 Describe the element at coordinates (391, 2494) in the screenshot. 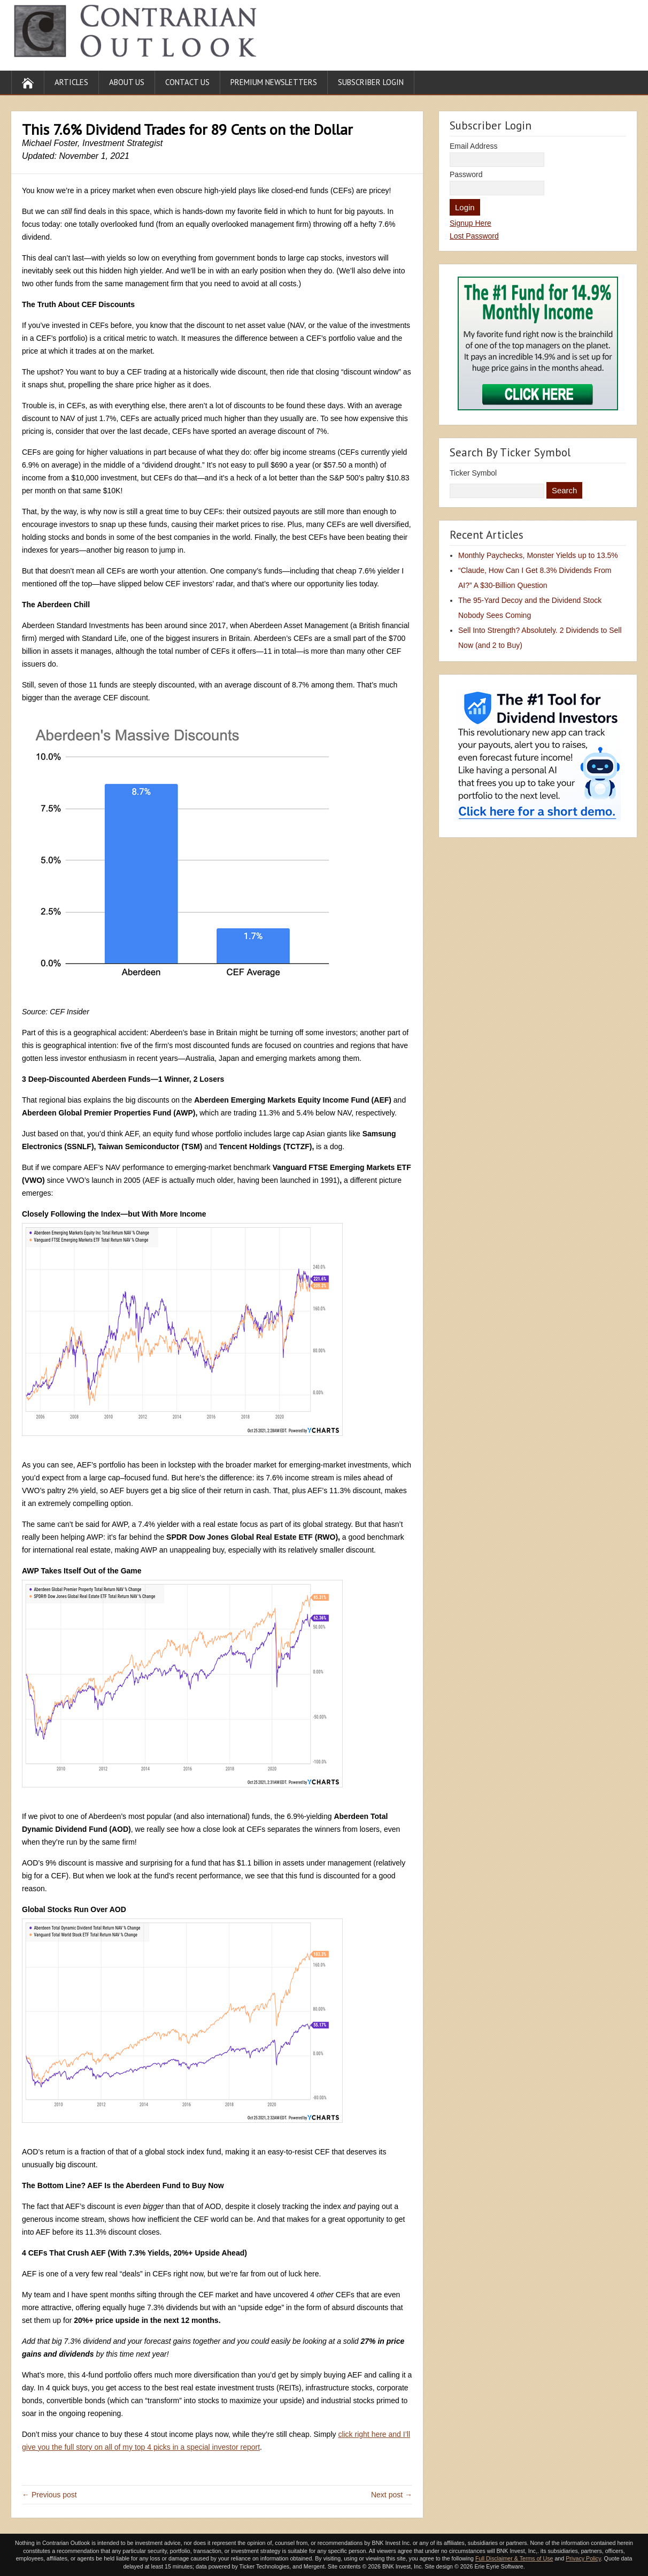

I see `Next post →` at that location.